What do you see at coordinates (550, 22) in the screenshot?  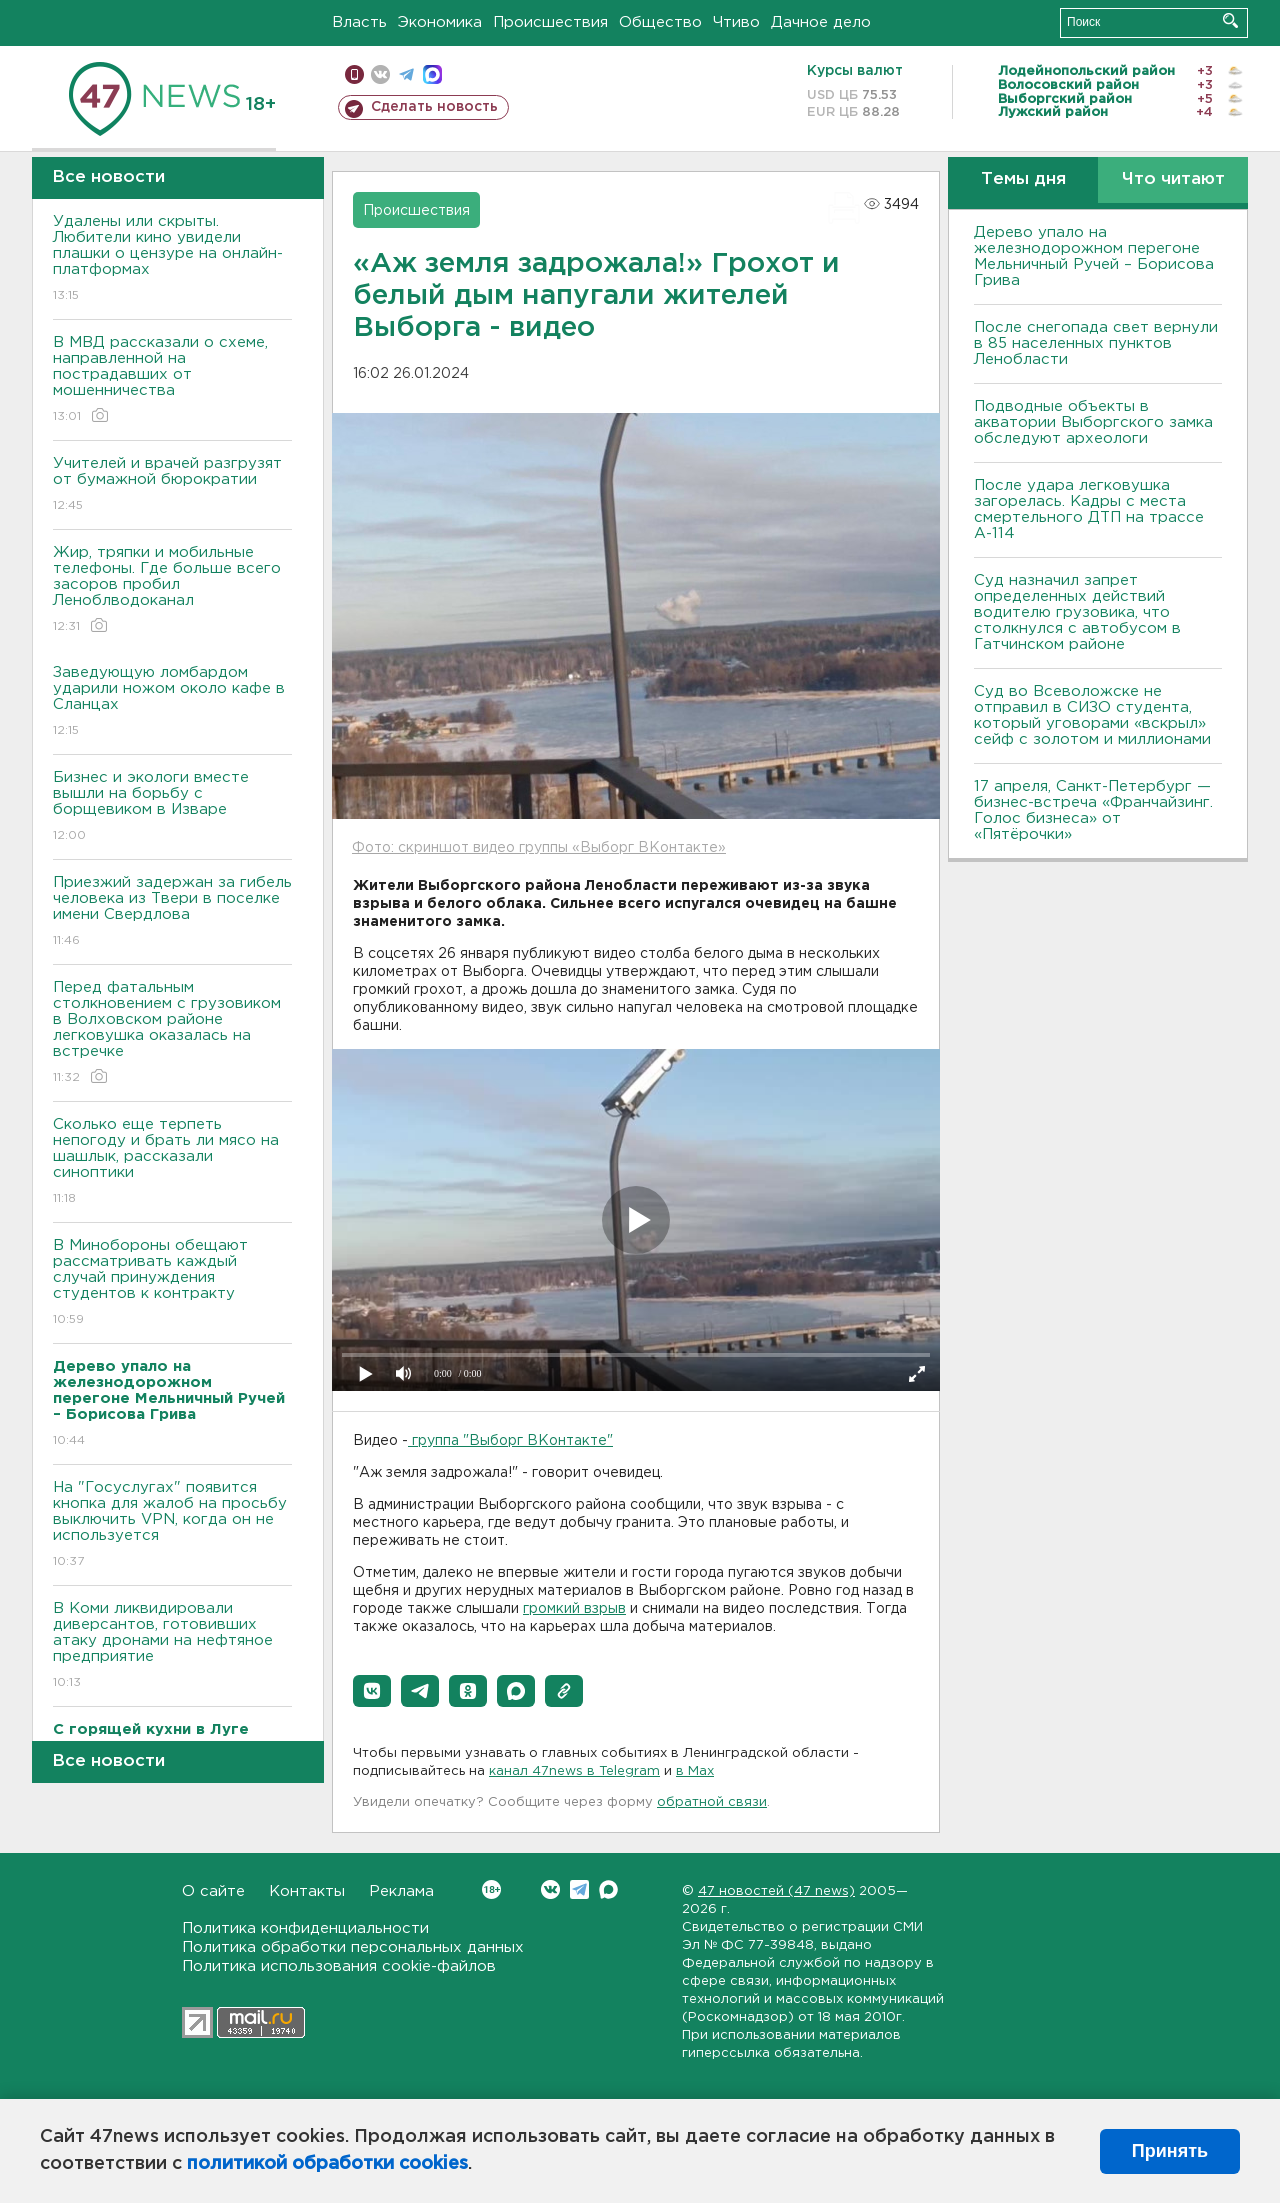 I see `Происшествия` at bounding box center [550, 22].